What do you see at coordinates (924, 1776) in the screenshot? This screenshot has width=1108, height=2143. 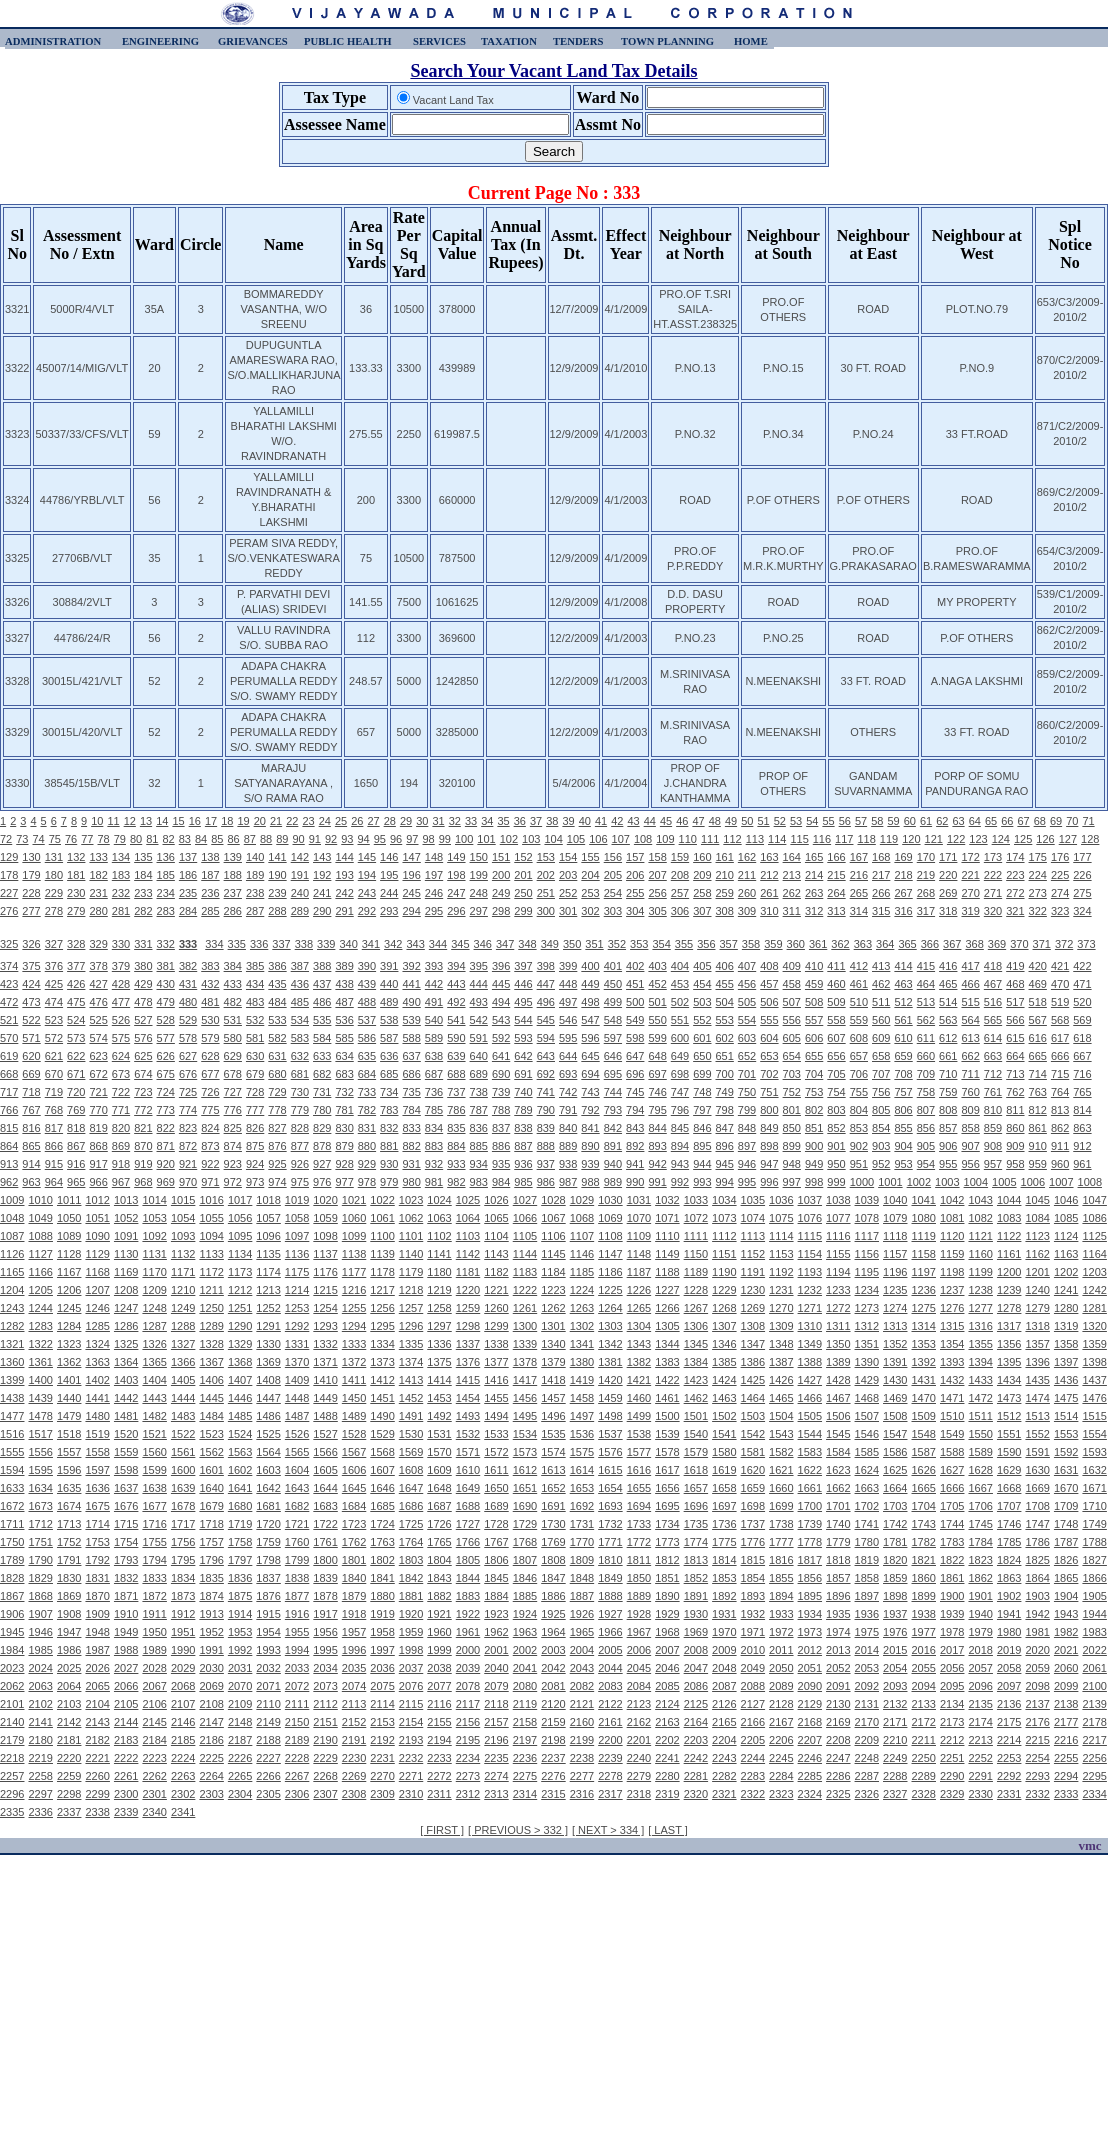 I see `2289` at bounding box center [924, 1776].